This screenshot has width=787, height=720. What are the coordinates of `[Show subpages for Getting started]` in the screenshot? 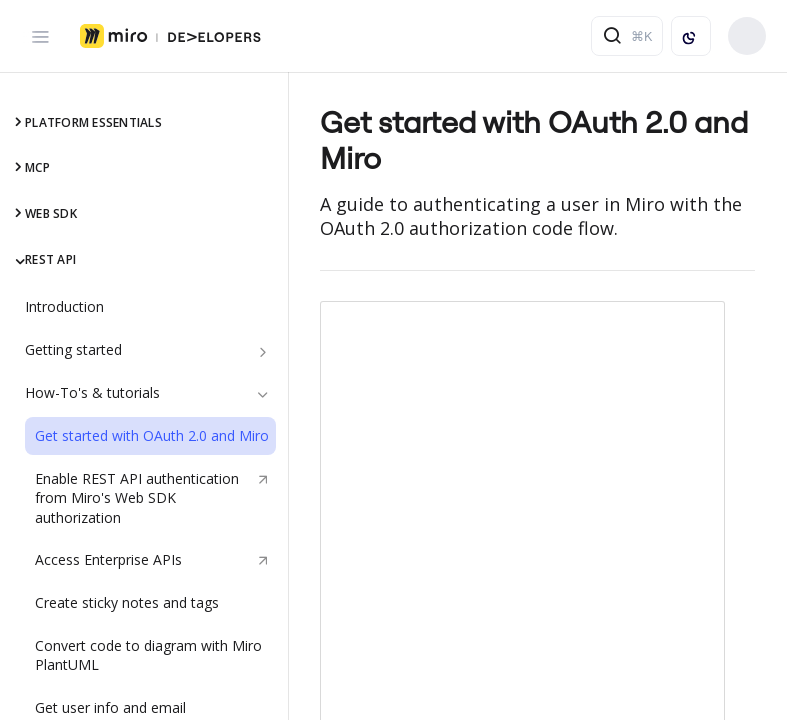 It's located at (263, 352).